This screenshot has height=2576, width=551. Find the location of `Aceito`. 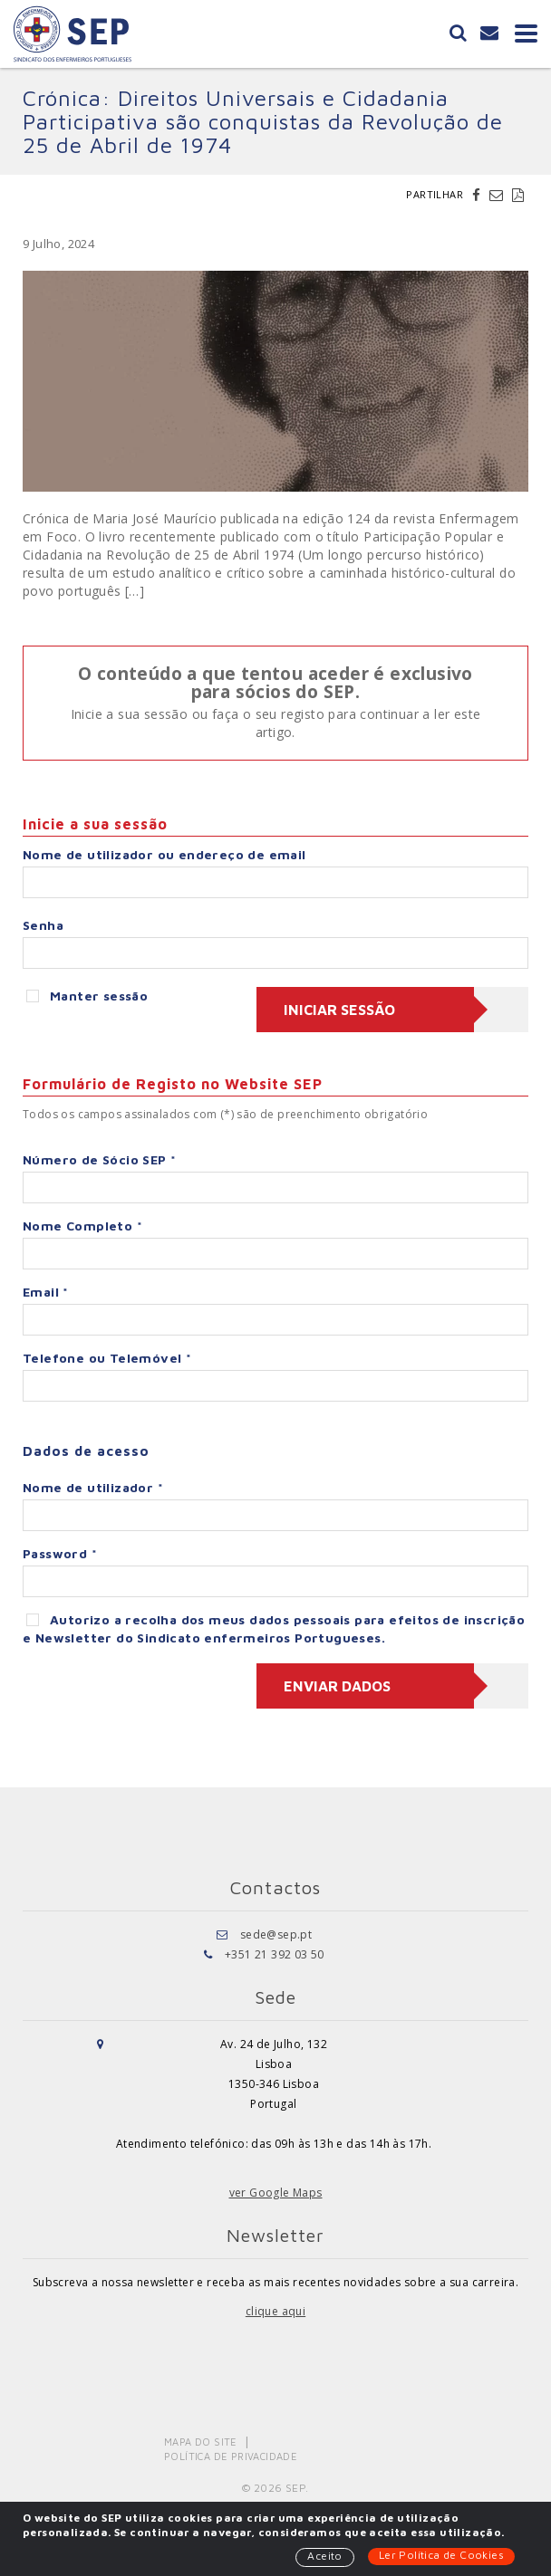

Aceito is located at coordinates (324, 2555).